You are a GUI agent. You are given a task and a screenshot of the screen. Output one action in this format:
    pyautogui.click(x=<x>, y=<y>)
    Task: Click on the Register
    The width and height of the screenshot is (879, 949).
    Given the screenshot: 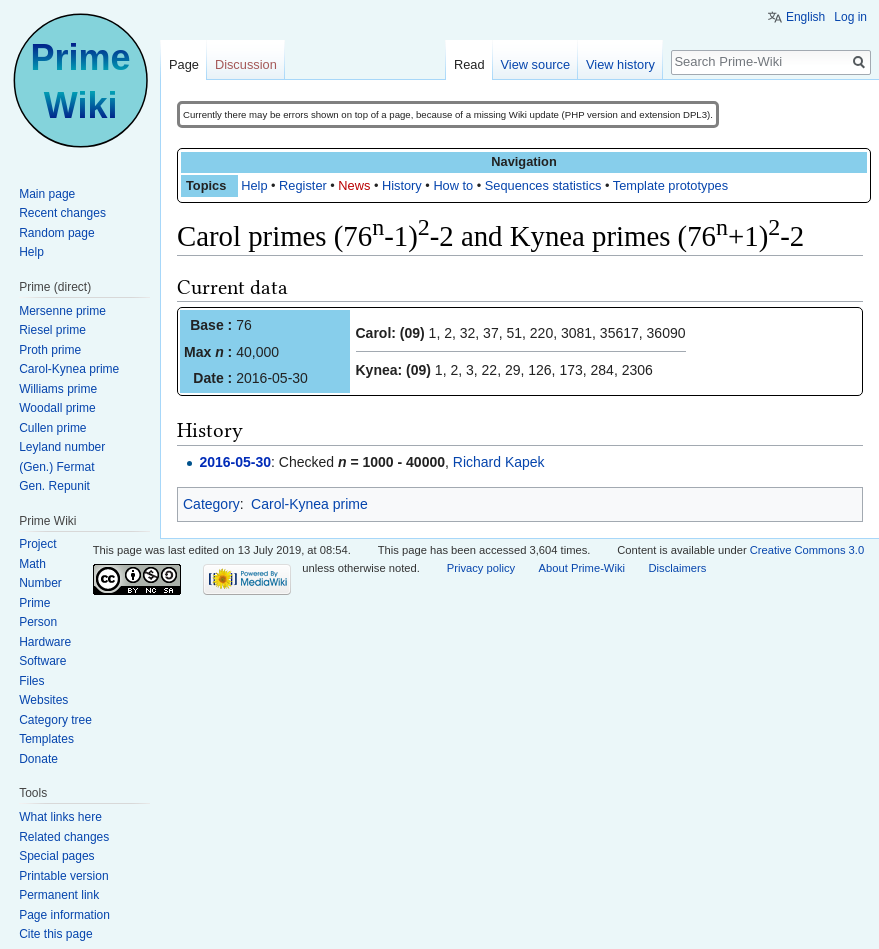 What is the action you would take?
    pyautogui.click(x=303, y=185)
    